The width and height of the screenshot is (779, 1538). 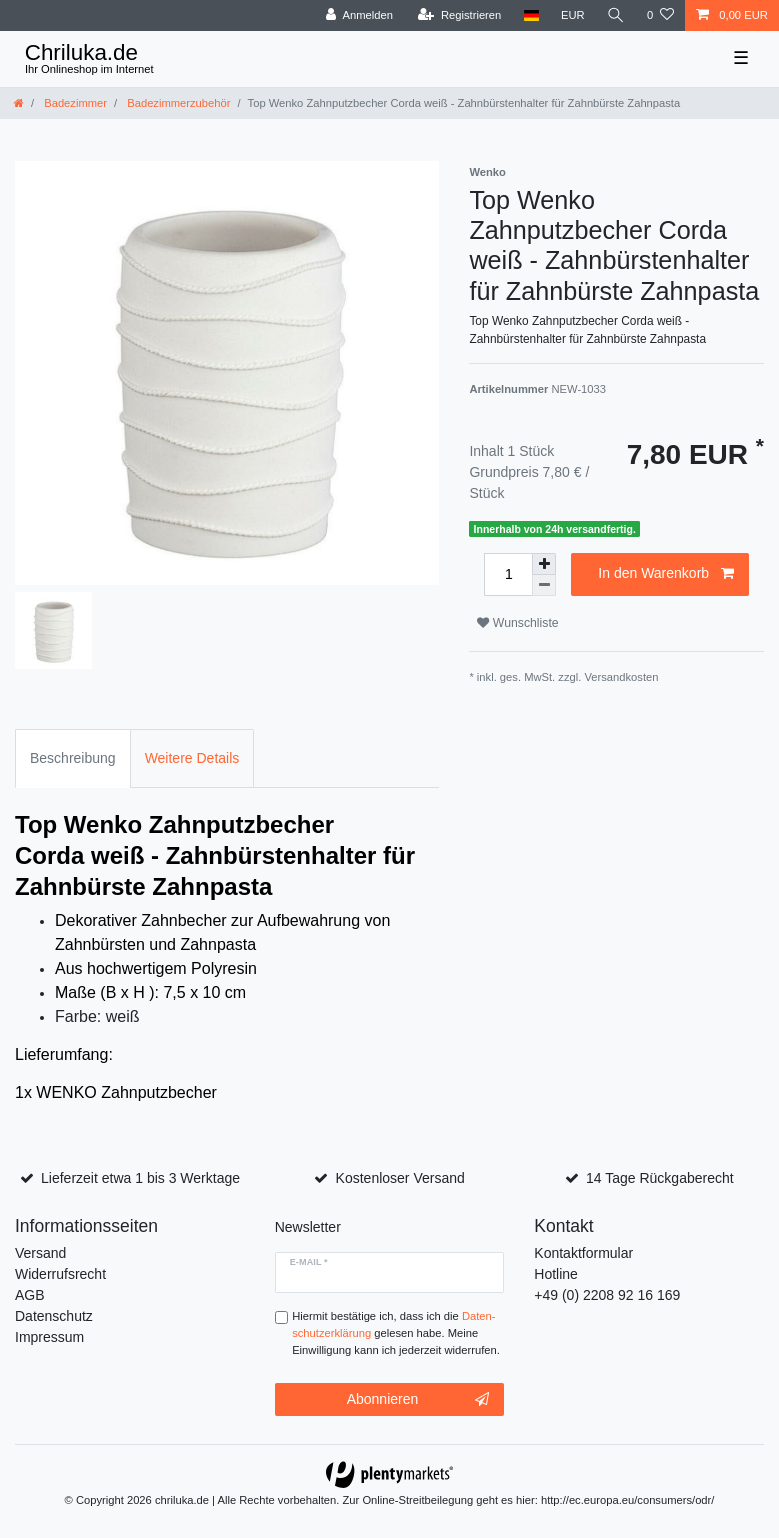 I want to click on Widerrufsrecht, so click(x=60, y=1274).